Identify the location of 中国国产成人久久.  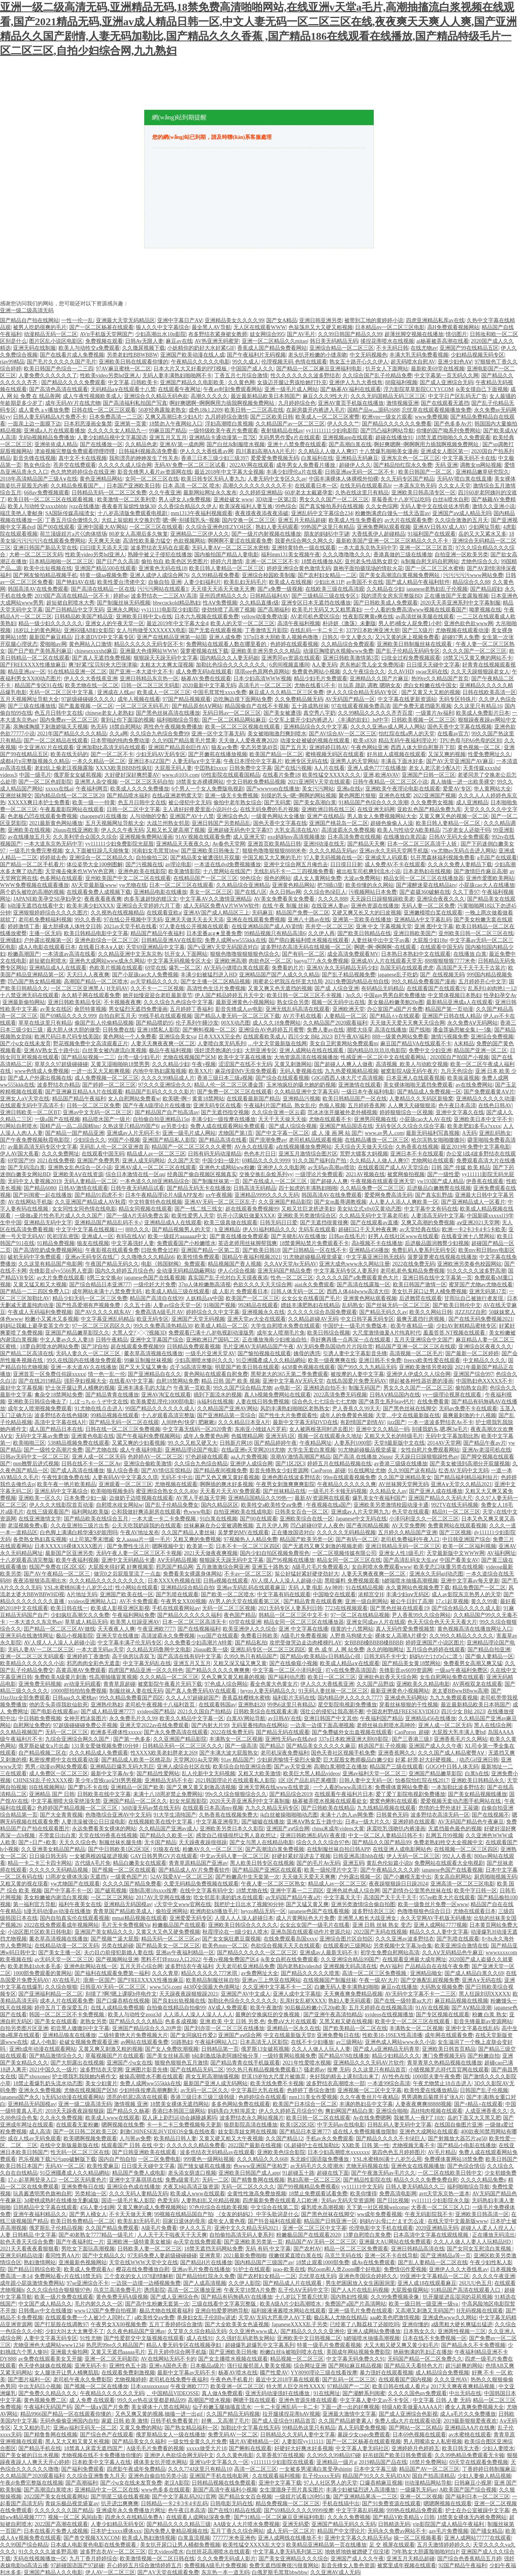
(252, 368).